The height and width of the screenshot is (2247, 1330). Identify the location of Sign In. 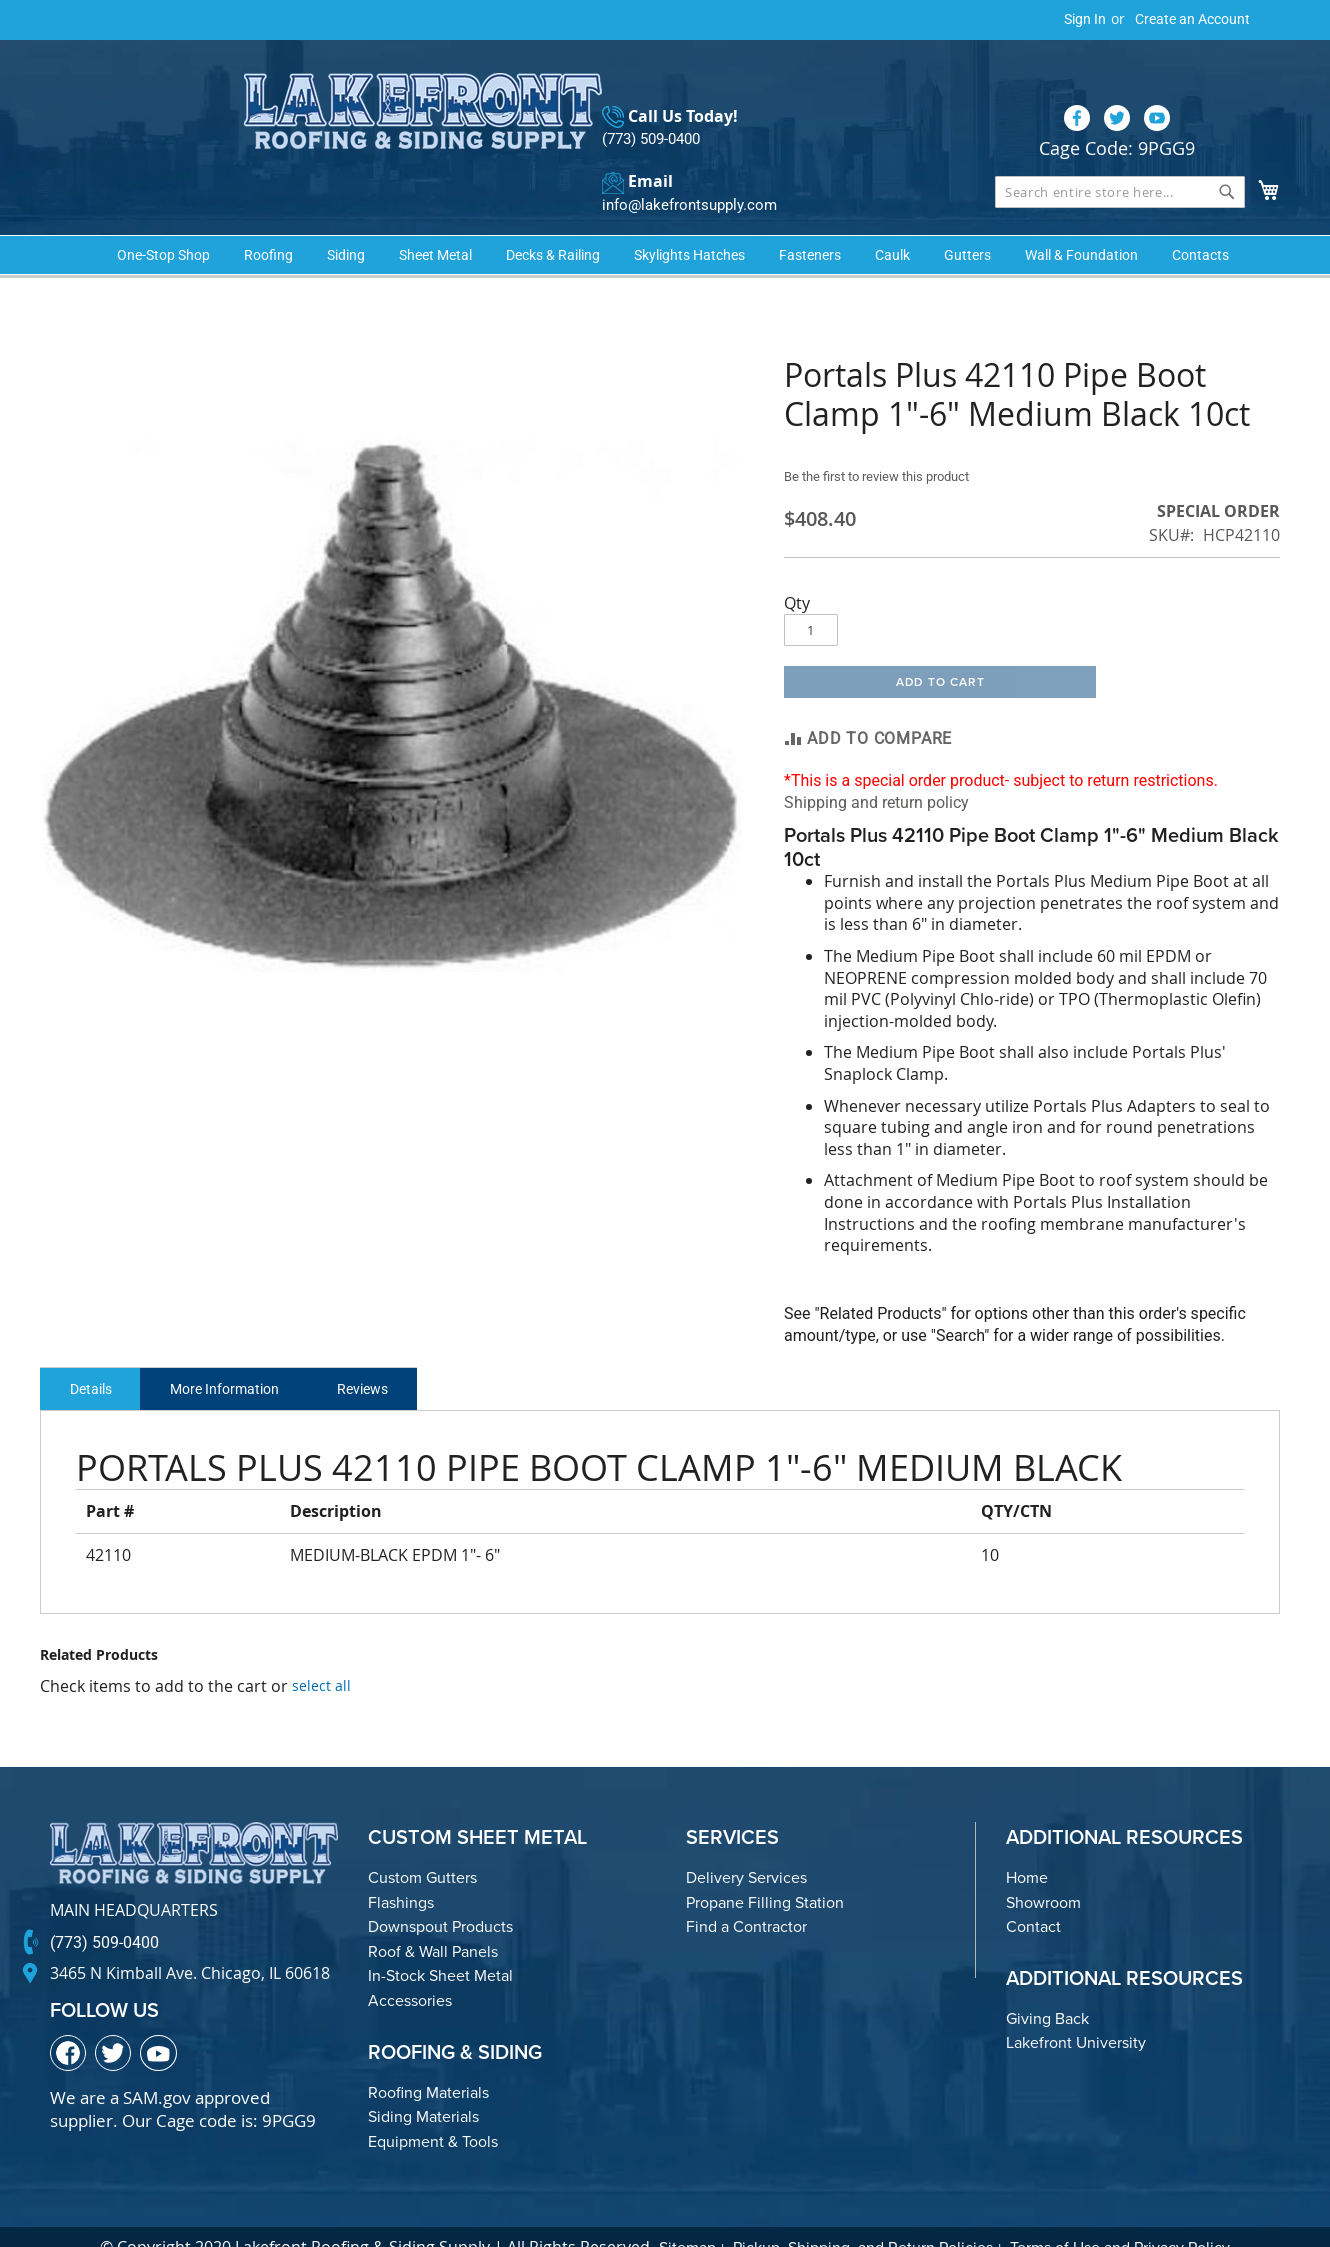
(1085, 19).